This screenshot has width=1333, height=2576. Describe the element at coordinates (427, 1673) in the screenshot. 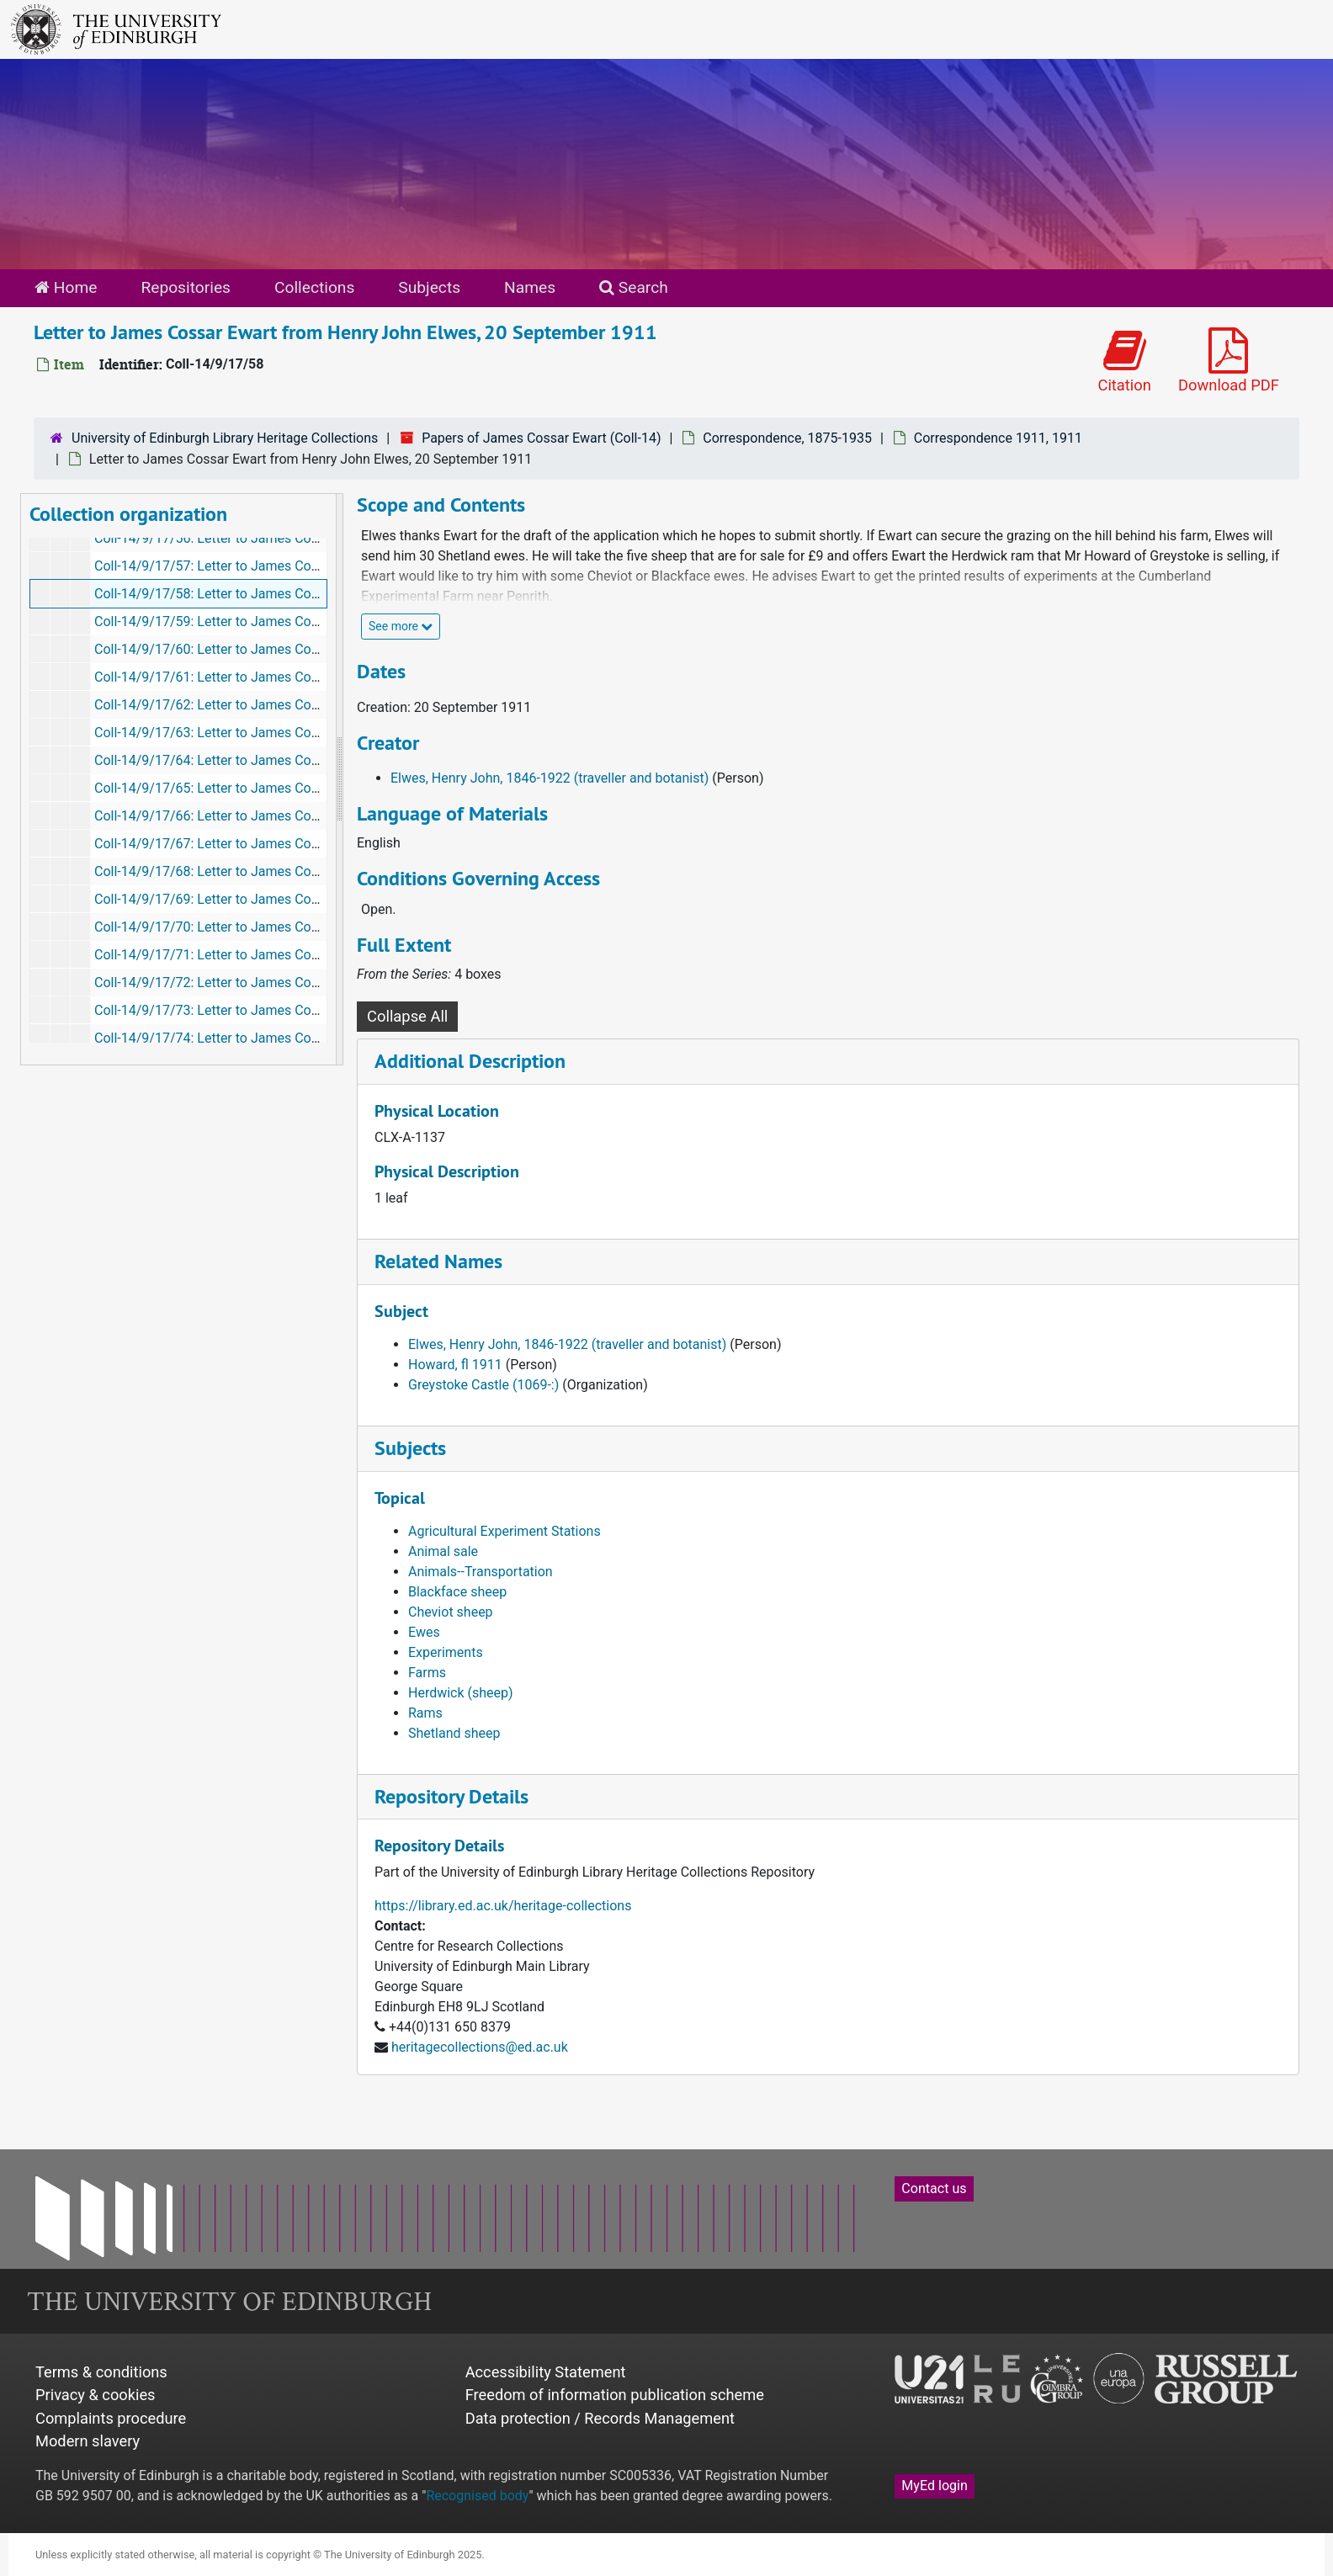

I see `Farms` at that location.